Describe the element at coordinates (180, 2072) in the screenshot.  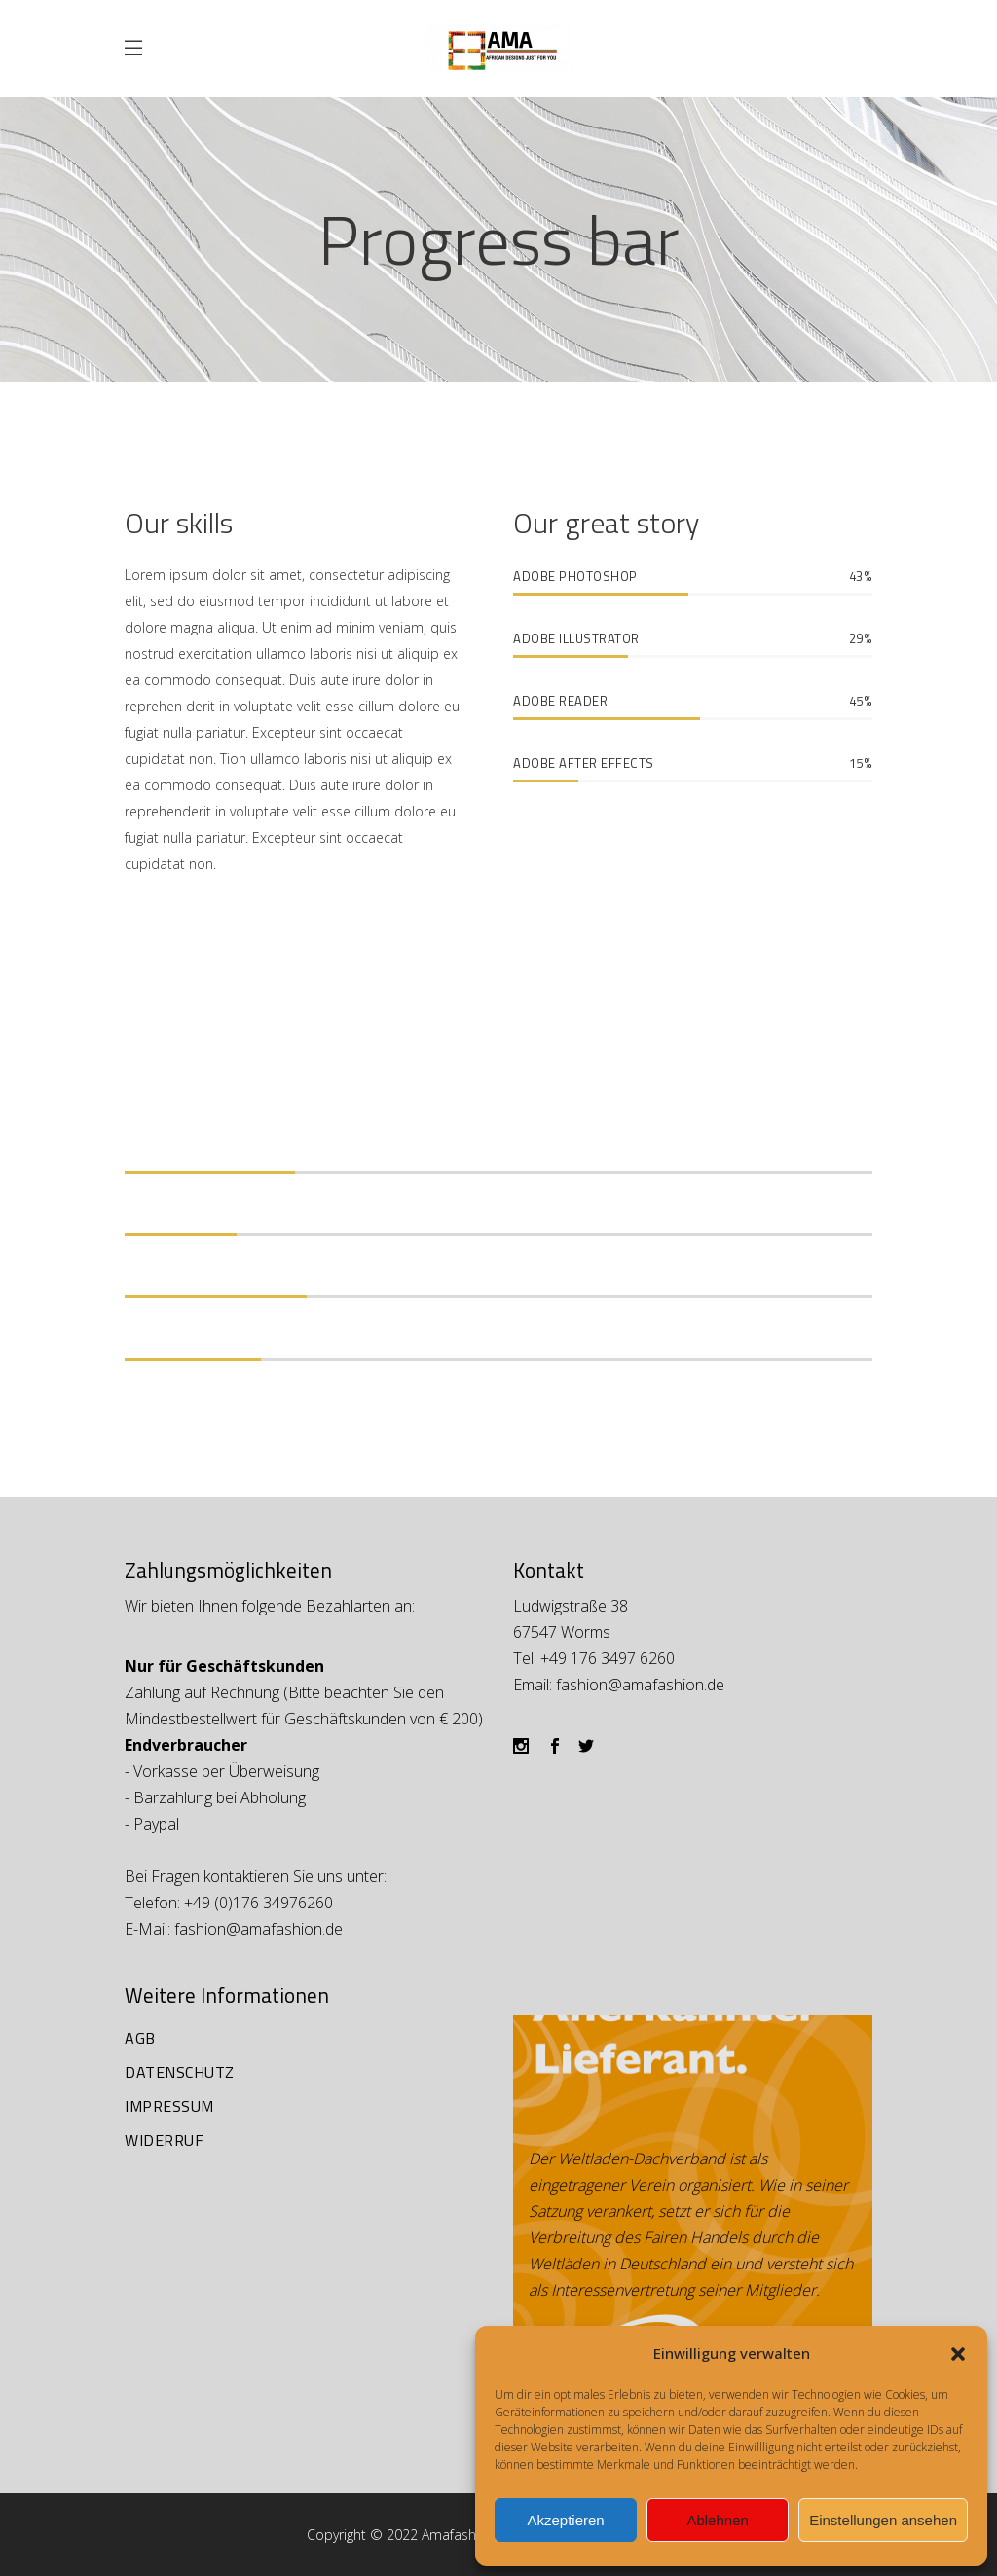
I see `Datenschutz` at that location.